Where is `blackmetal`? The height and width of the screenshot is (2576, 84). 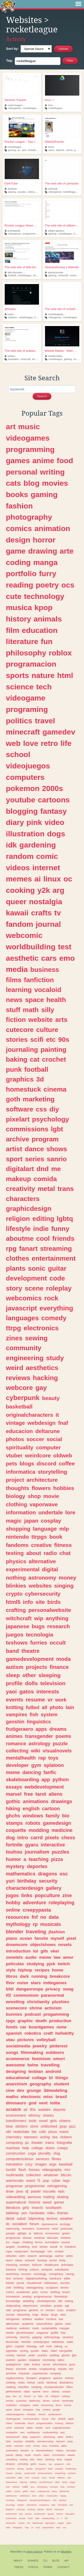
blackmetal is located at coordinates (38, 2523).